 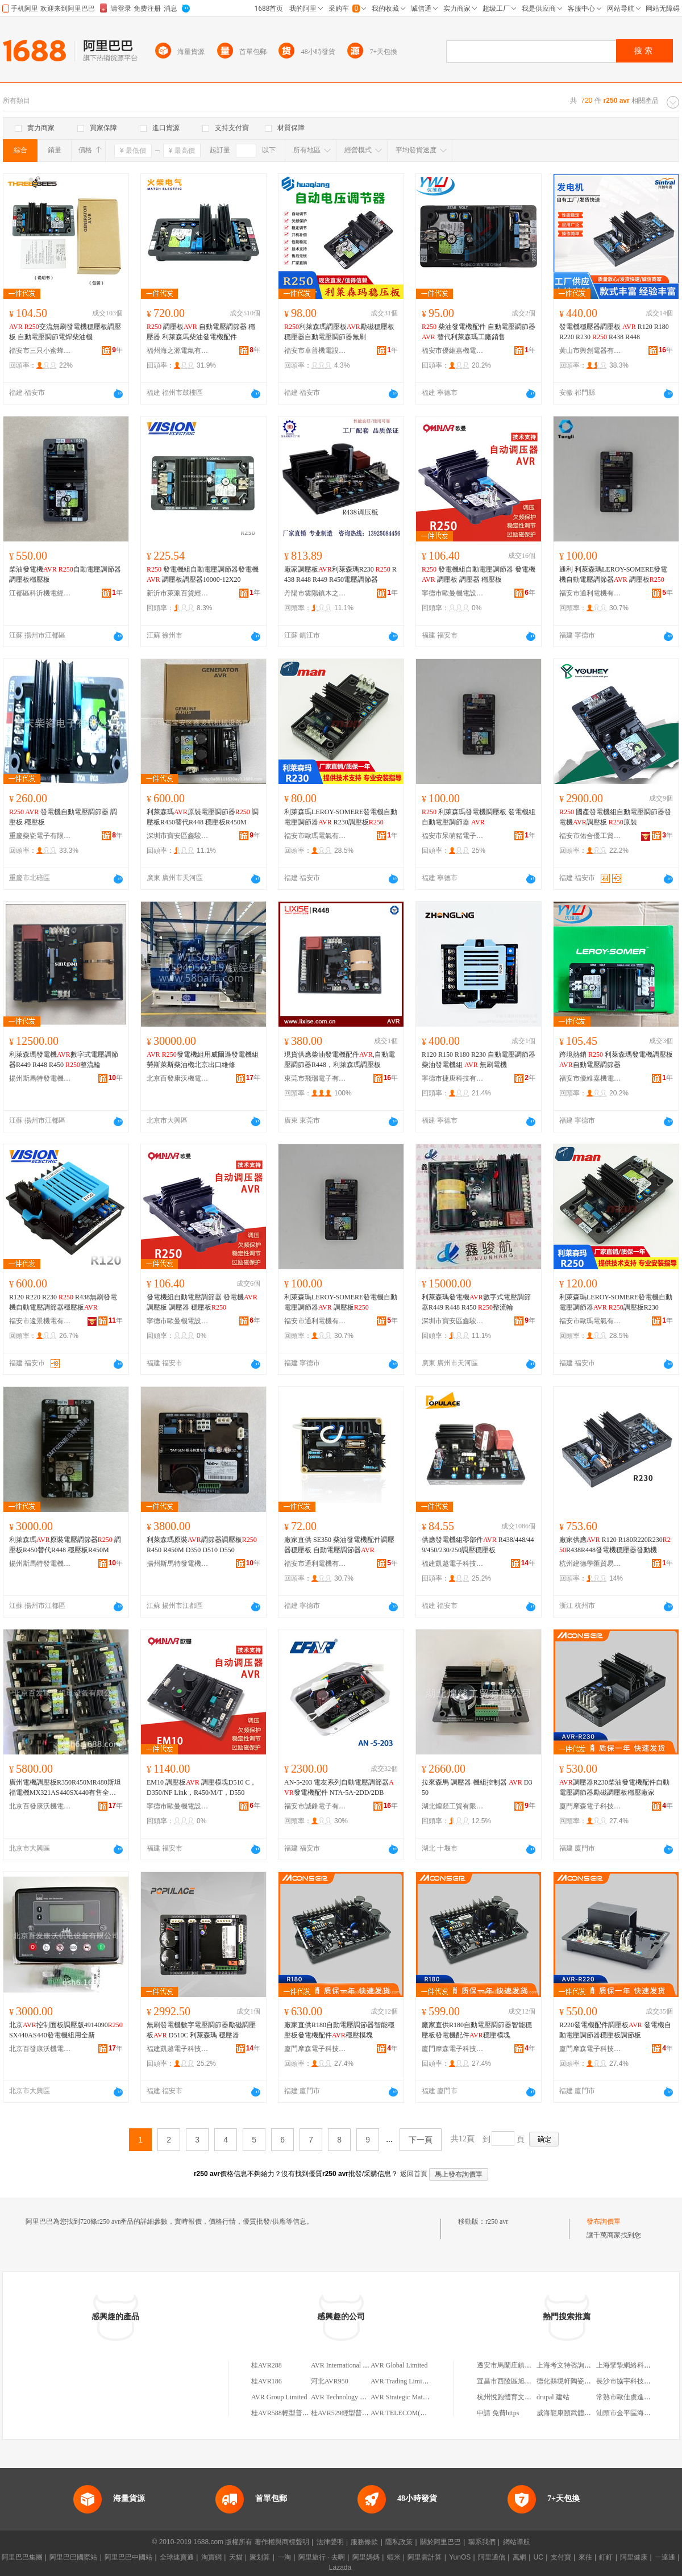 I want to click on 廠家直供R180自動電壓調節器智能穩壓板發電機配件穩壓模塊, so click(x=339, y=2030).